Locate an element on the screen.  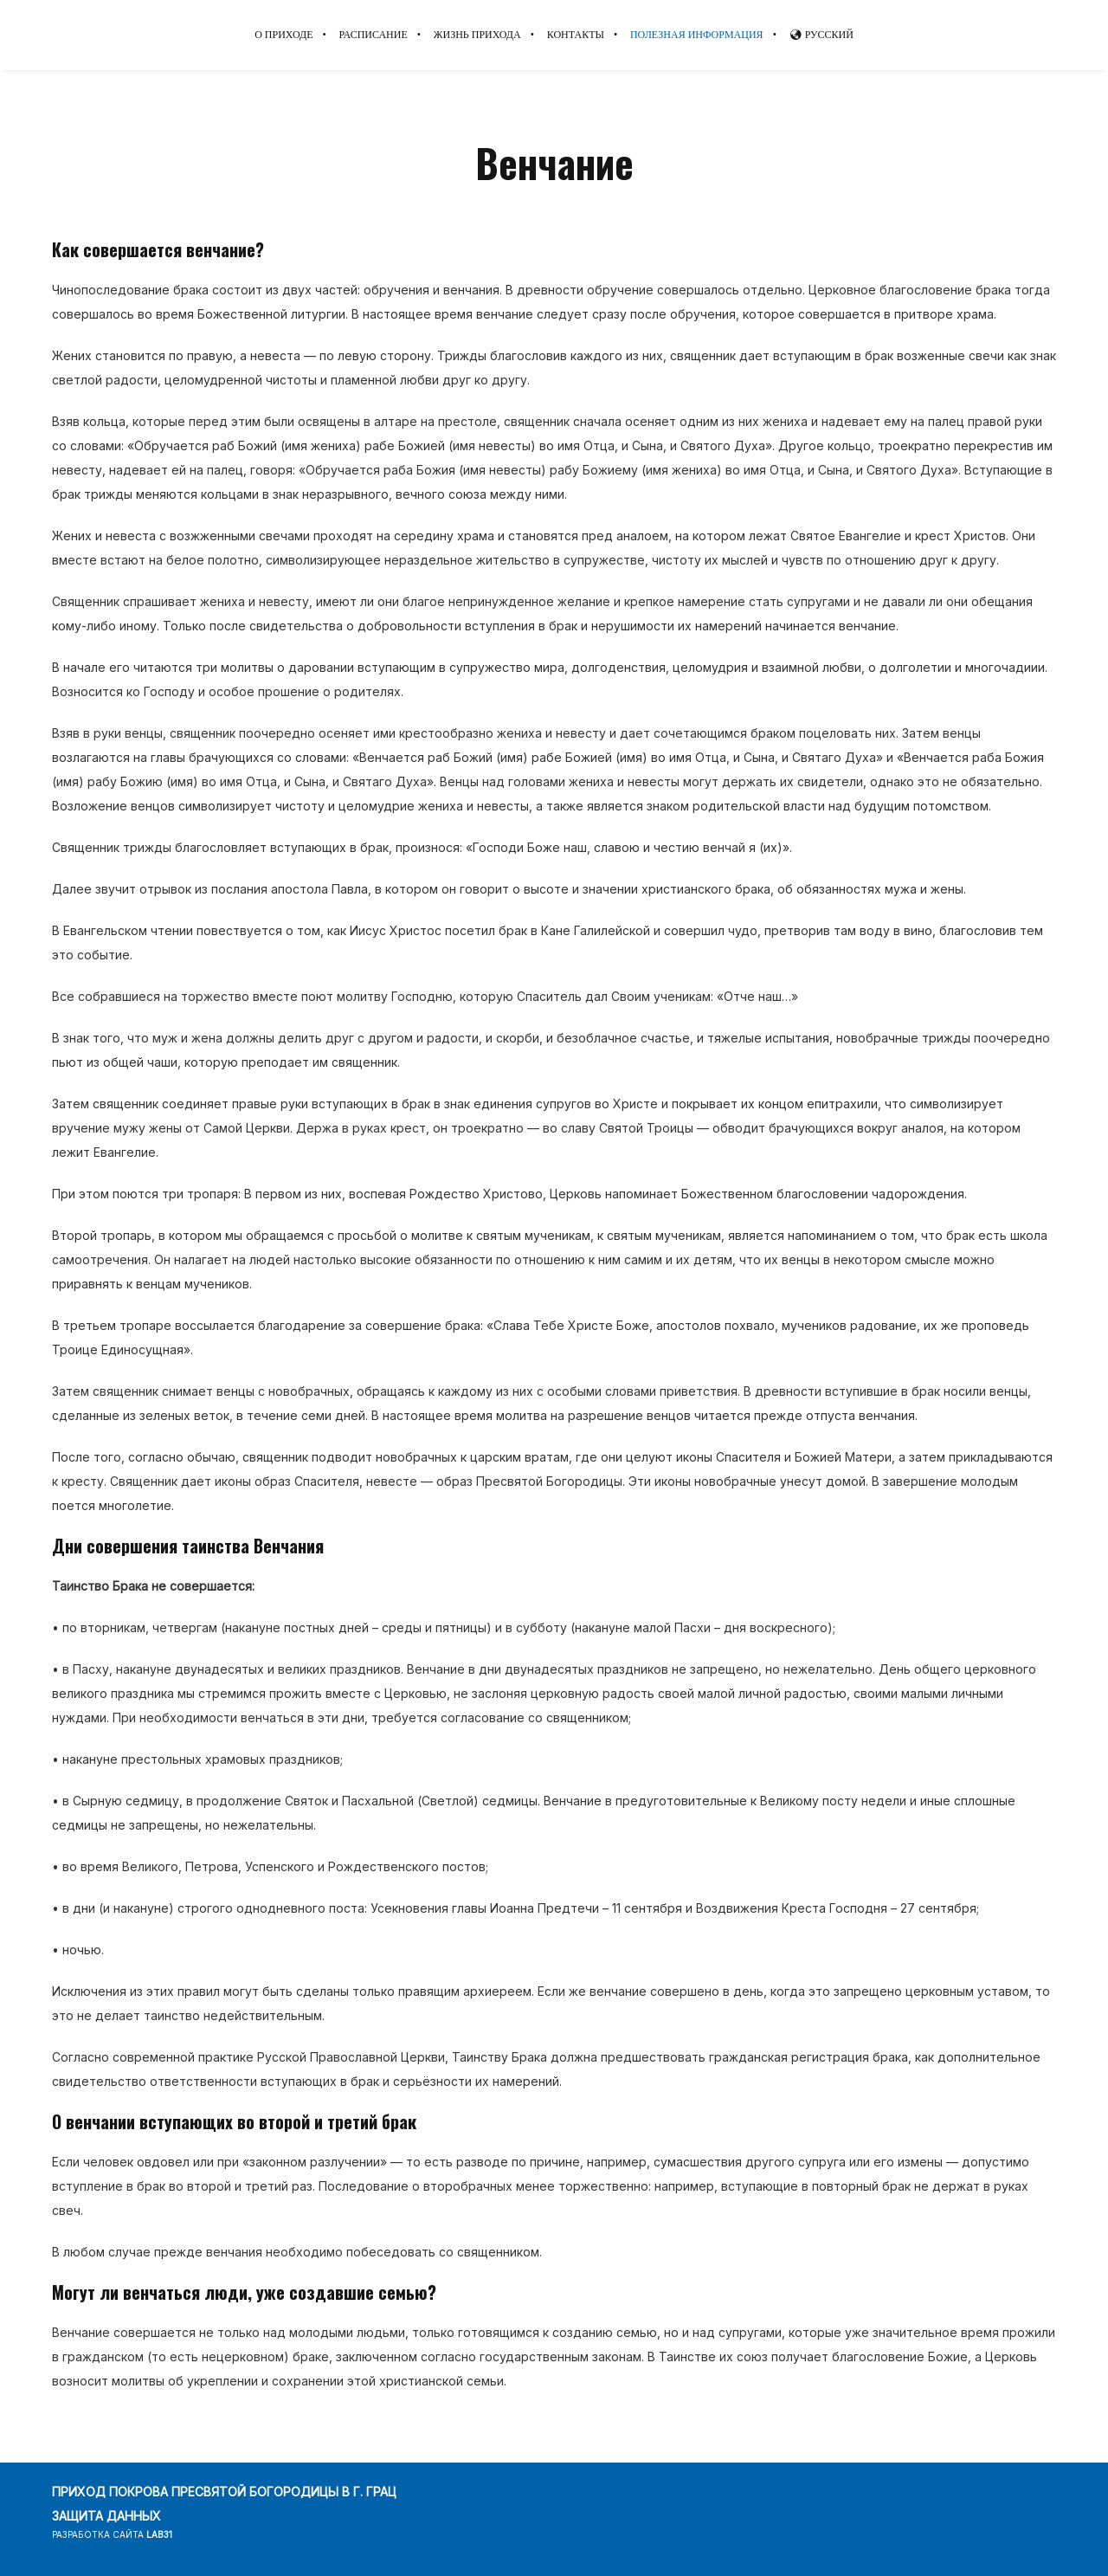
ЗАЩИТА ДАННЫХ is located at coordinates (106, 2515).